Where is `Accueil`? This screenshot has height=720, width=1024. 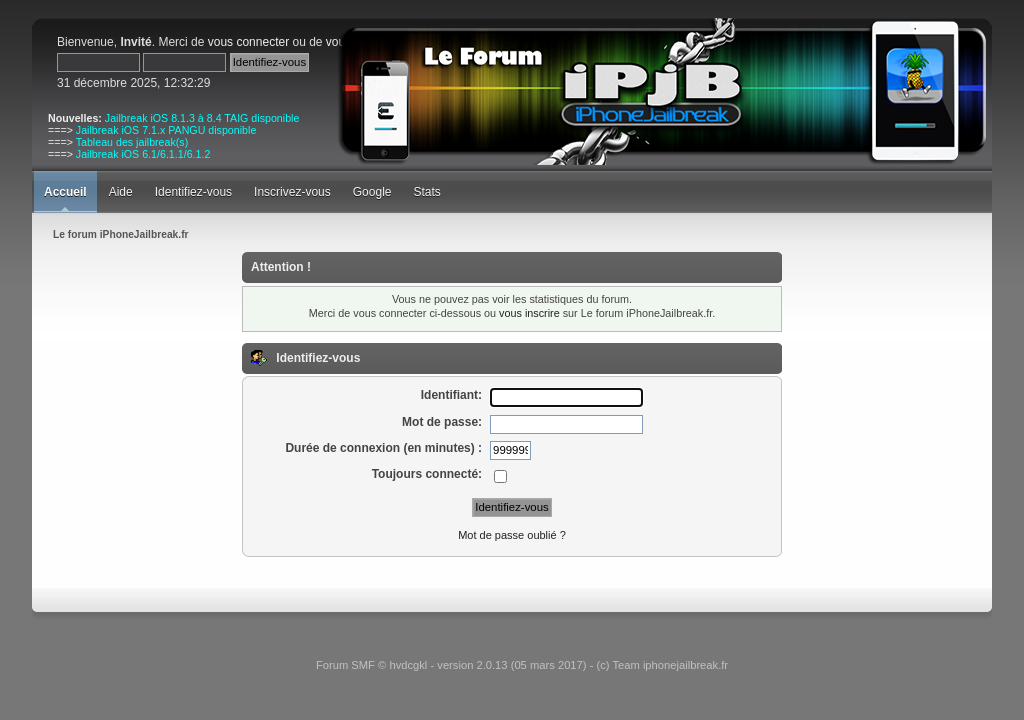 Accueil is located at coordinates (65, 192).